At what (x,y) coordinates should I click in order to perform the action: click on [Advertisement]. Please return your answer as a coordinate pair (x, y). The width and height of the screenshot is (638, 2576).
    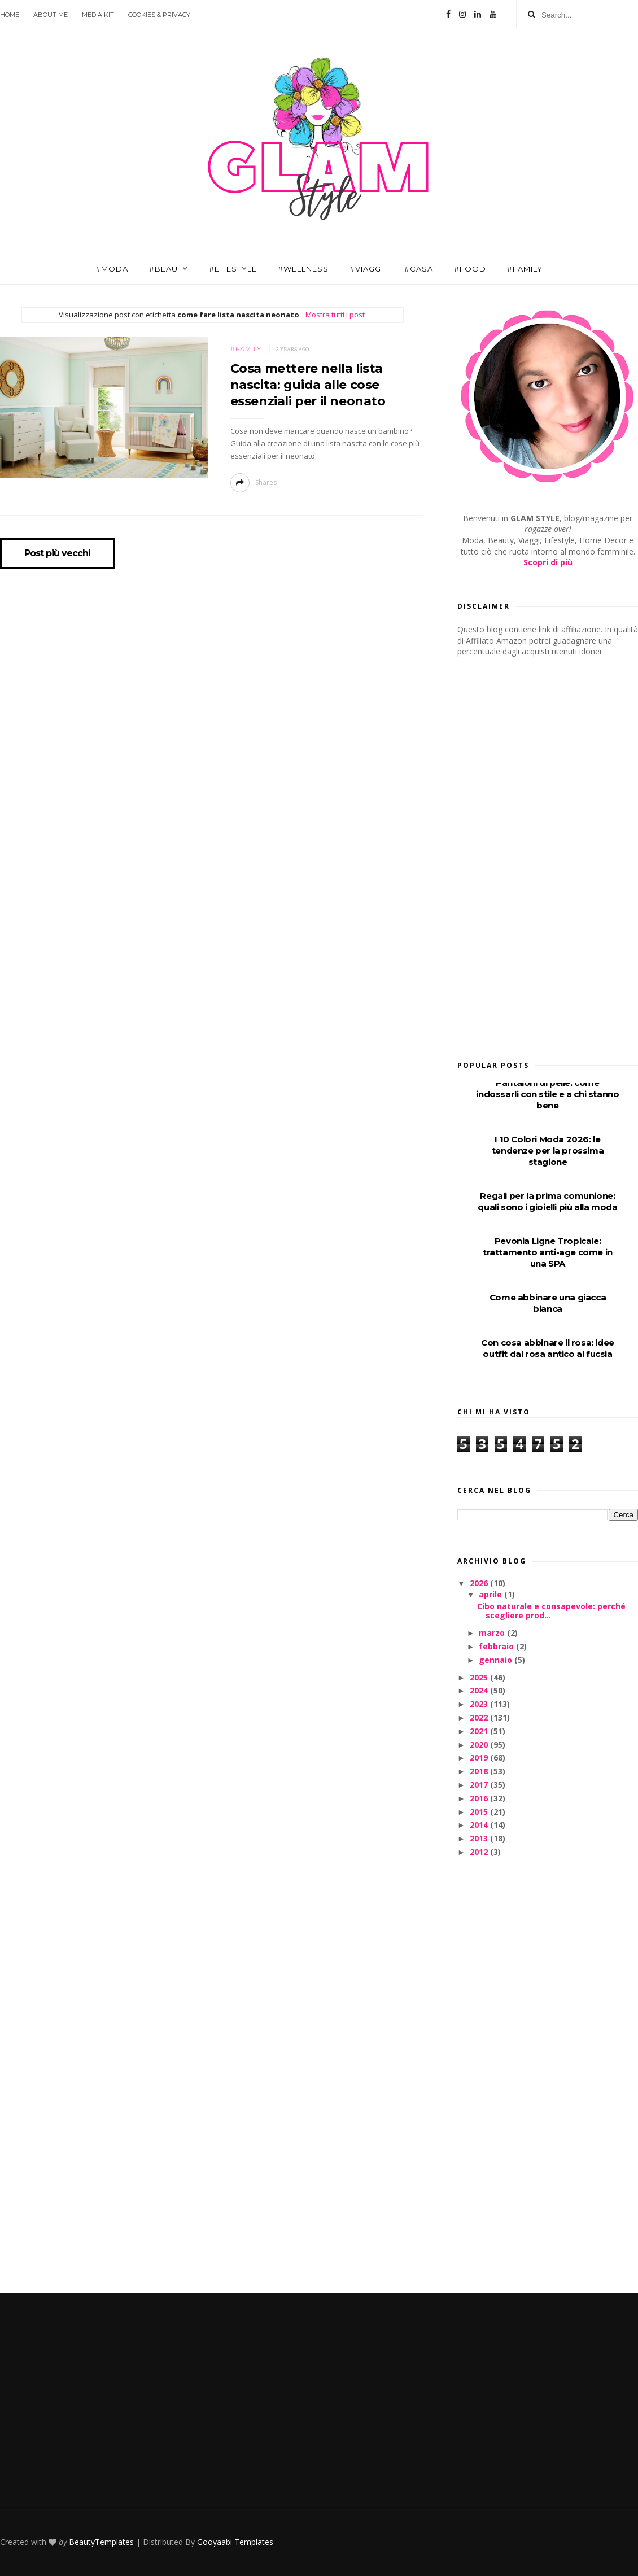
    Looking at the image, I should click on (531, 855).